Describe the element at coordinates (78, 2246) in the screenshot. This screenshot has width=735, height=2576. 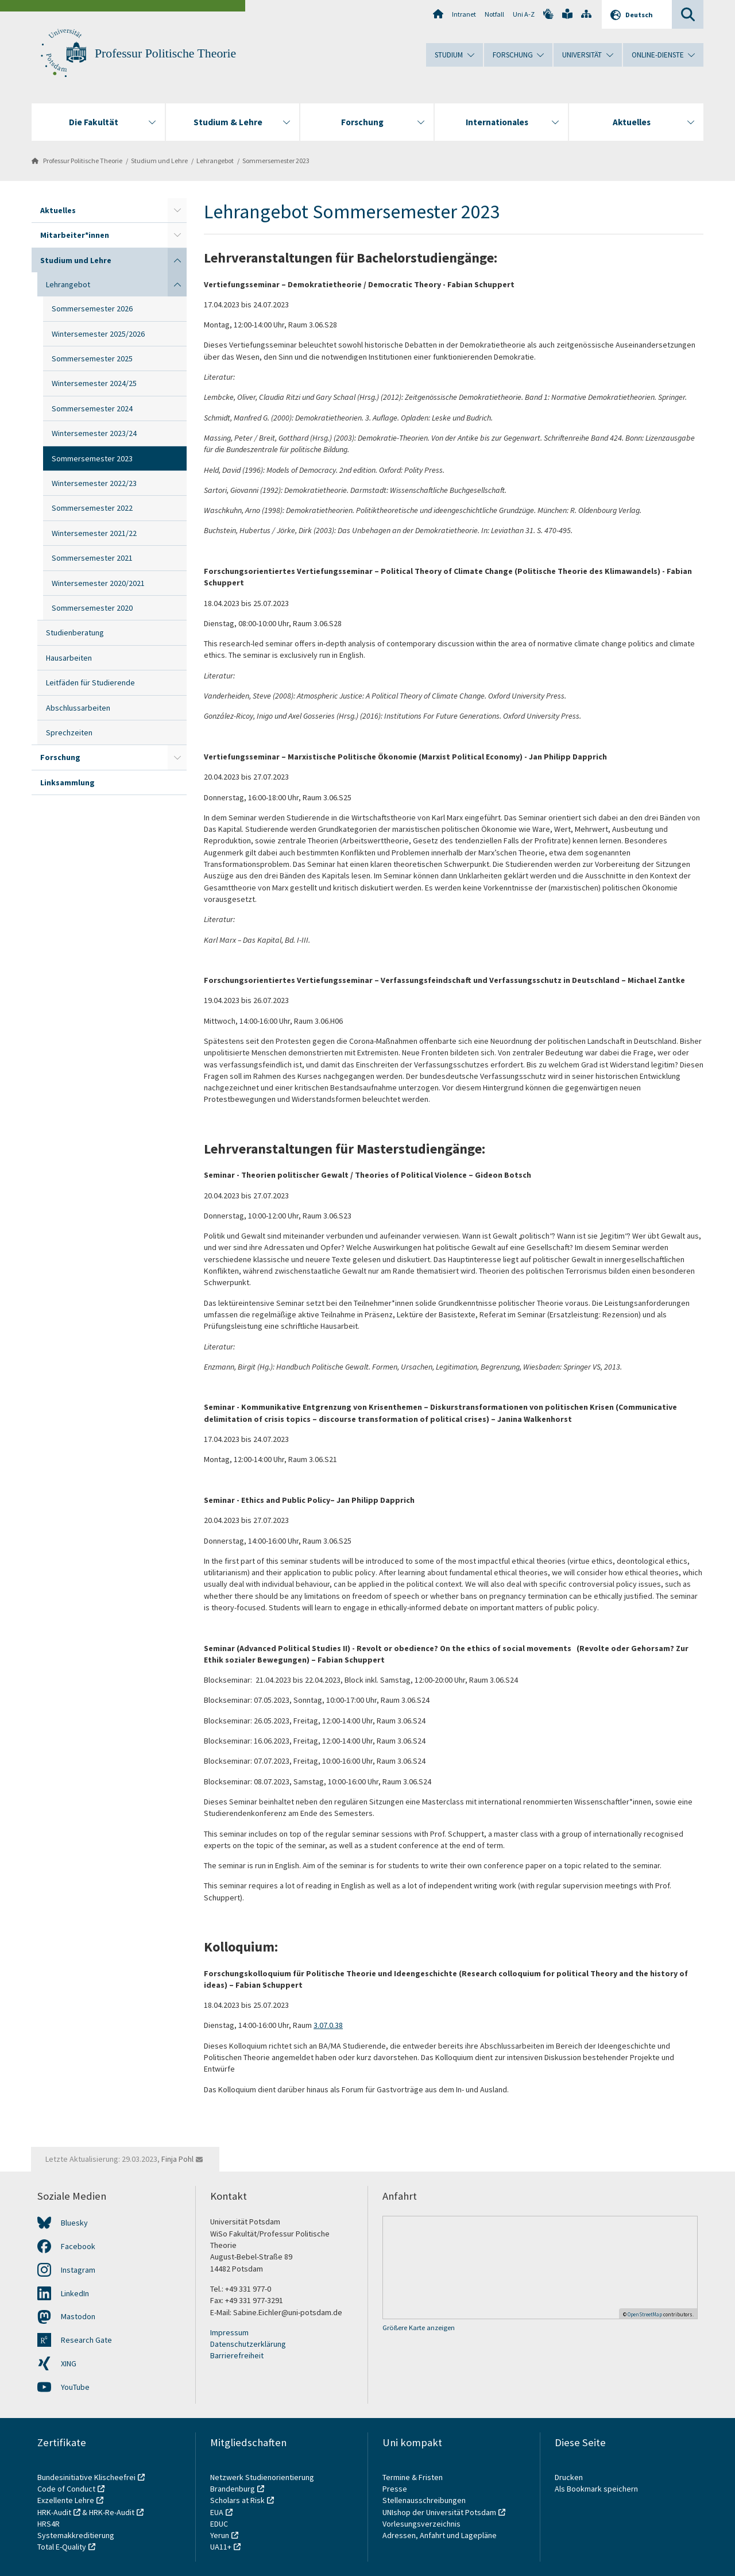
I see `Facebook` at that location.